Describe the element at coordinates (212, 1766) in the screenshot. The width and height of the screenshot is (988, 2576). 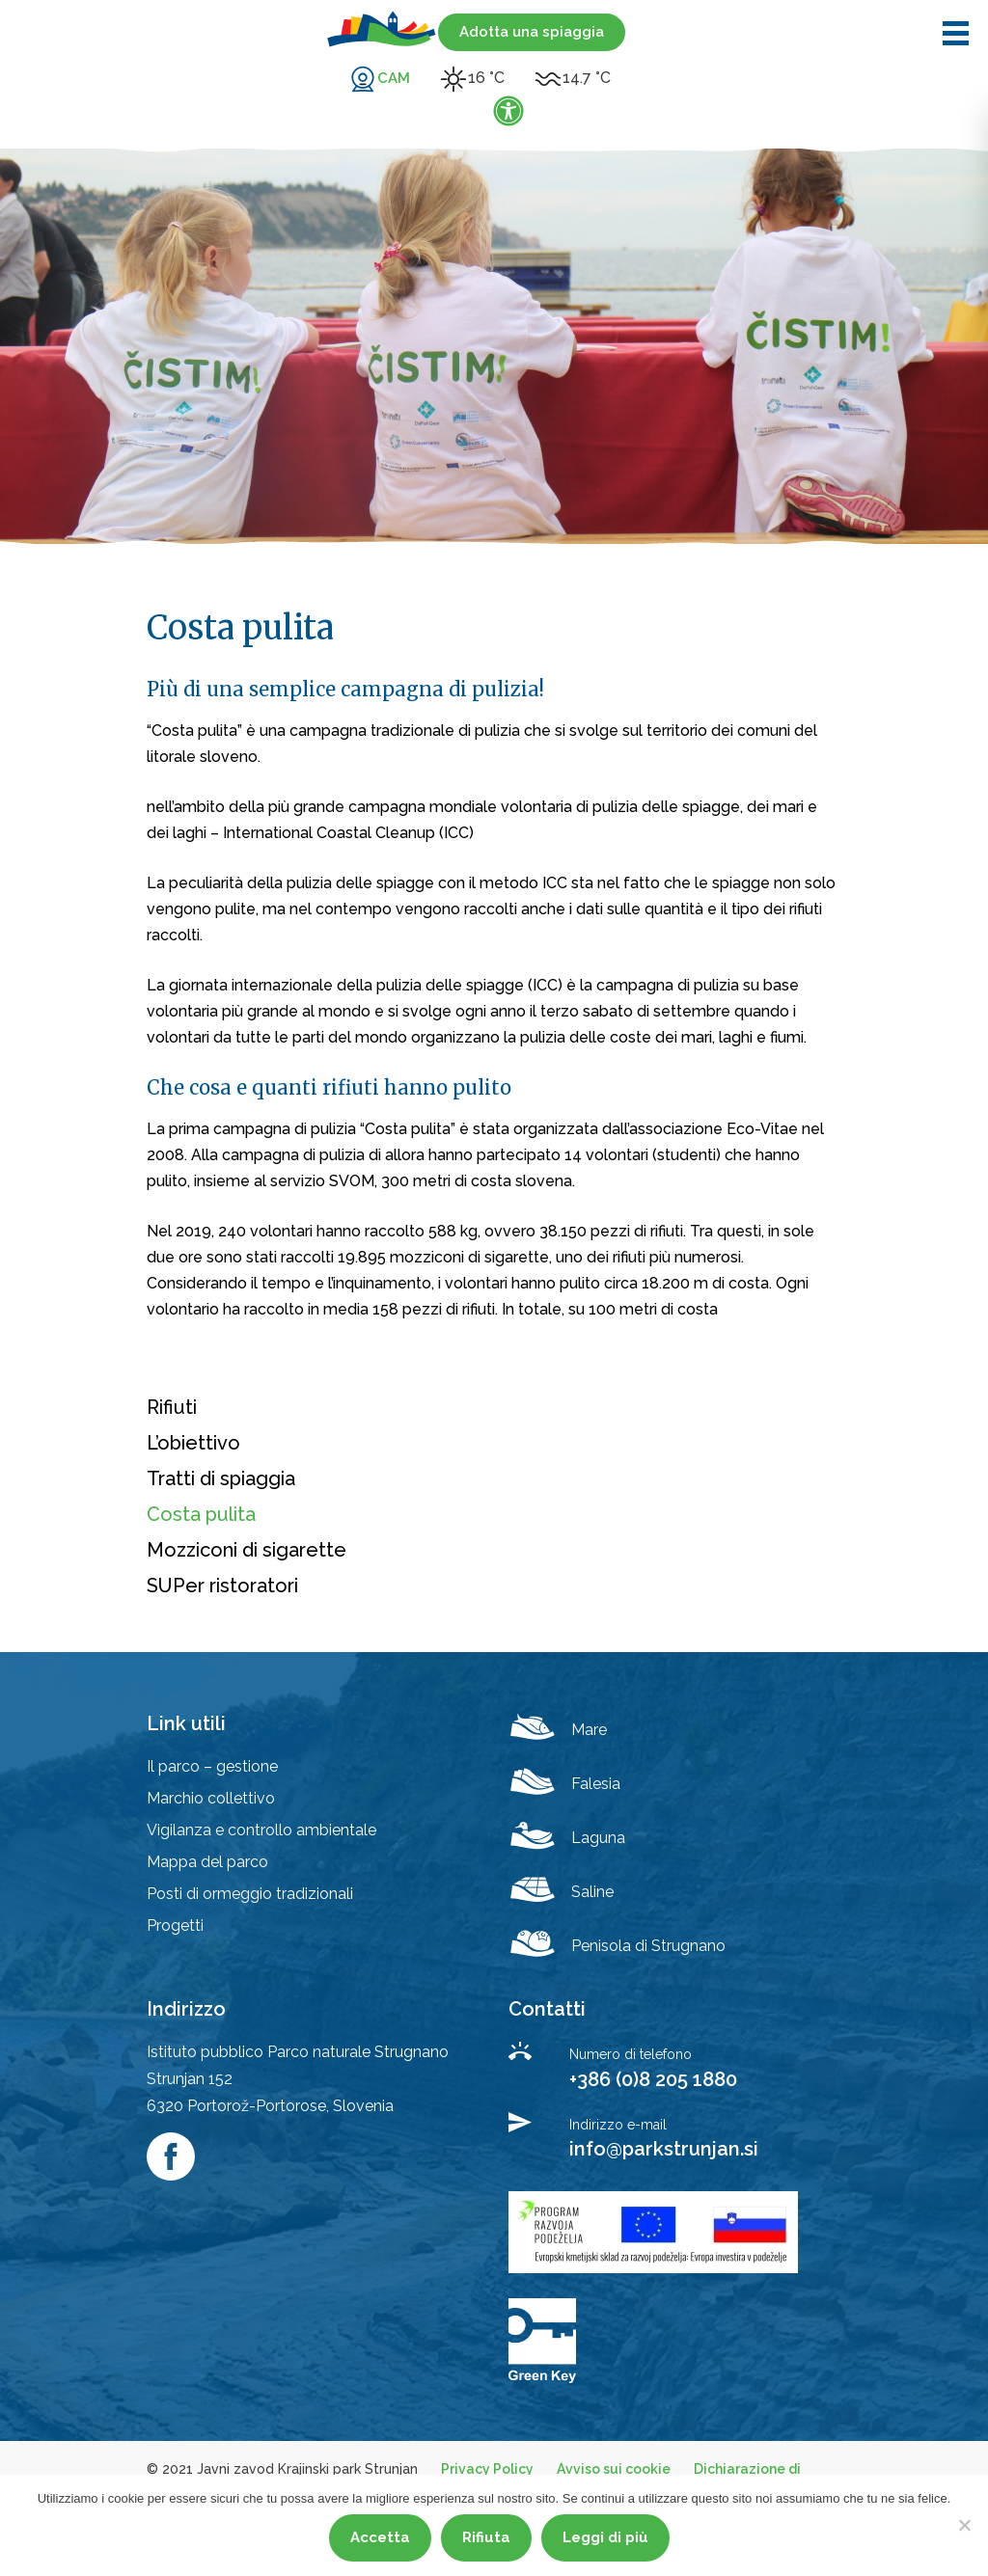
I see `Il parco – gestione` at that location.